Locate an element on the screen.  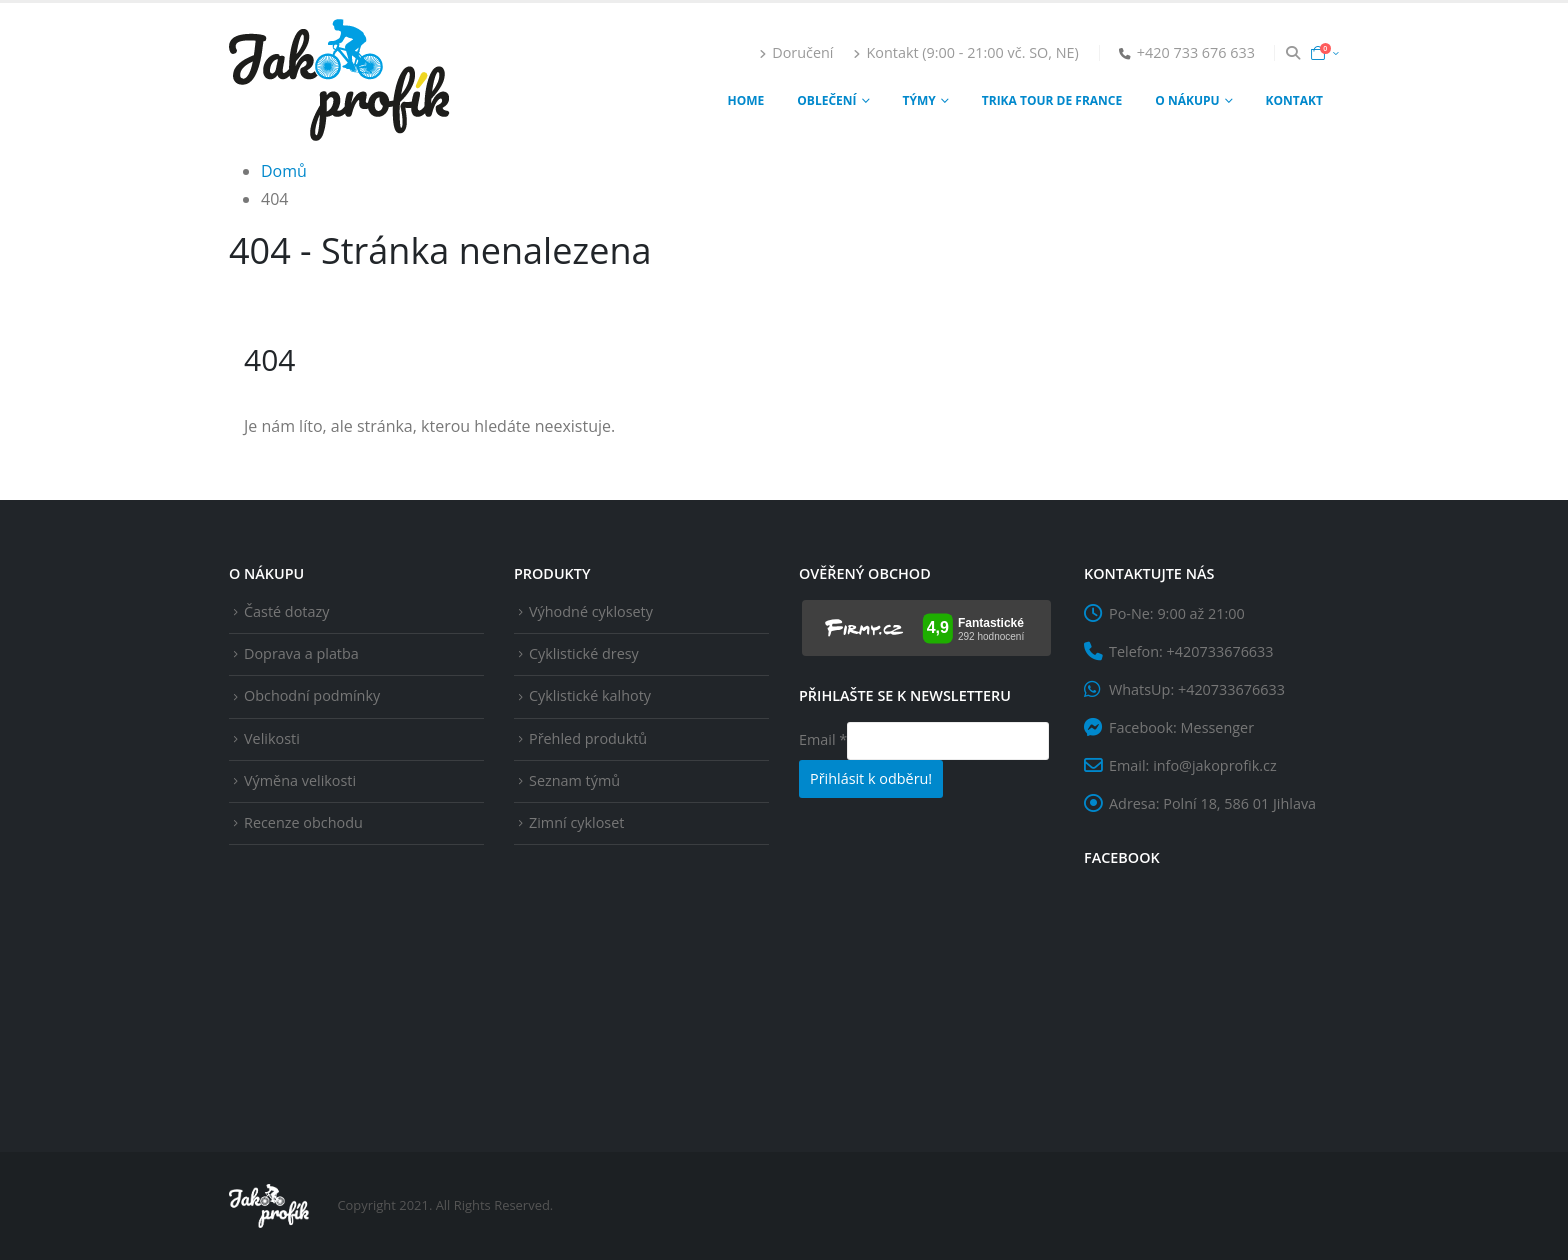
Email is located at coordinates (823, 739).